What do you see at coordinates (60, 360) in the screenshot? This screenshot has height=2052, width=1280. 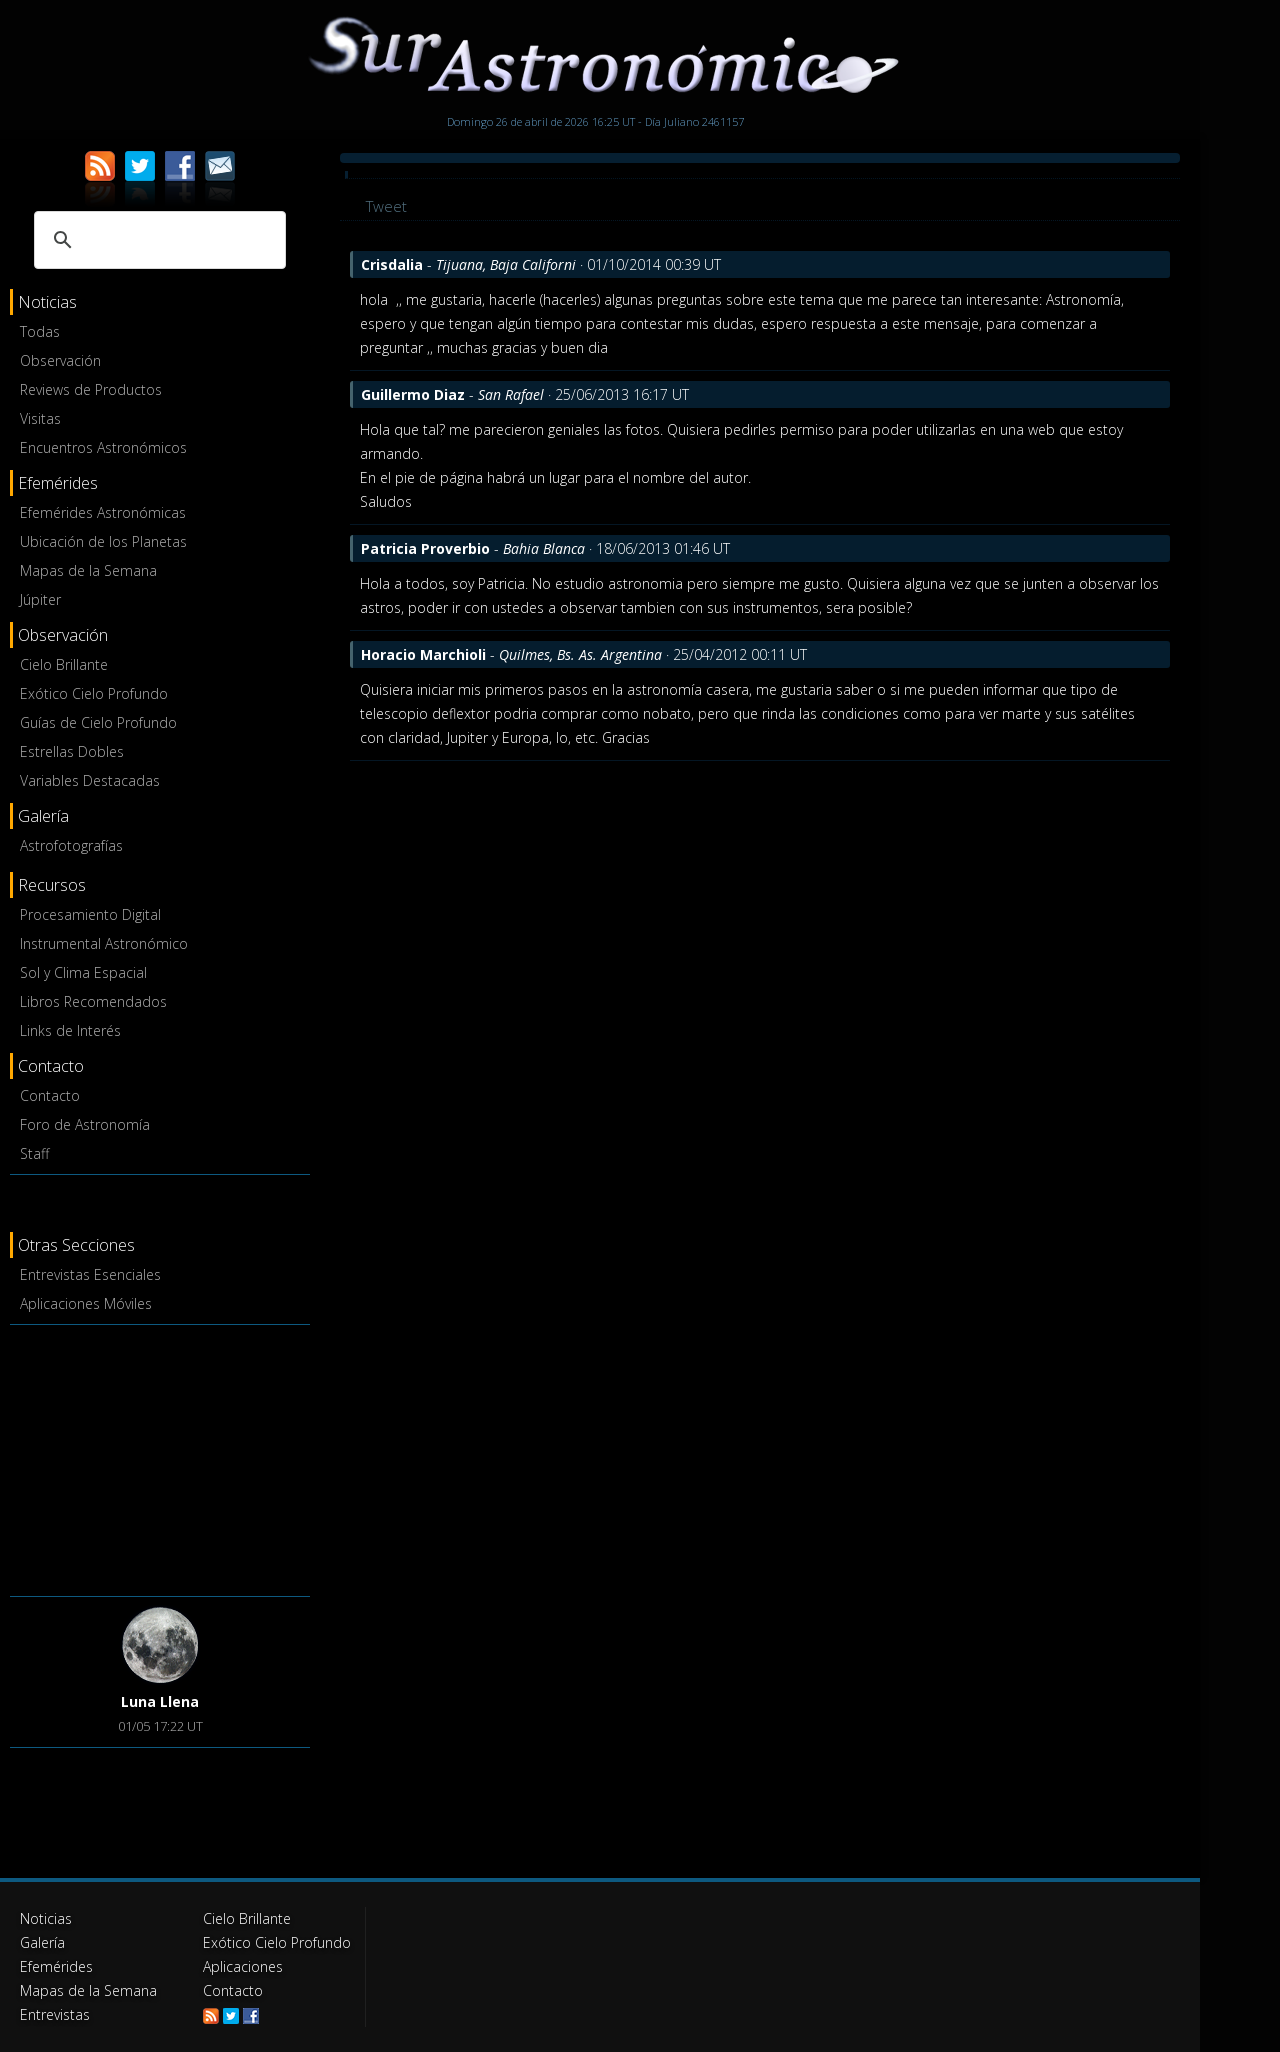 I see `Observación` at bounding box center [60, 360].